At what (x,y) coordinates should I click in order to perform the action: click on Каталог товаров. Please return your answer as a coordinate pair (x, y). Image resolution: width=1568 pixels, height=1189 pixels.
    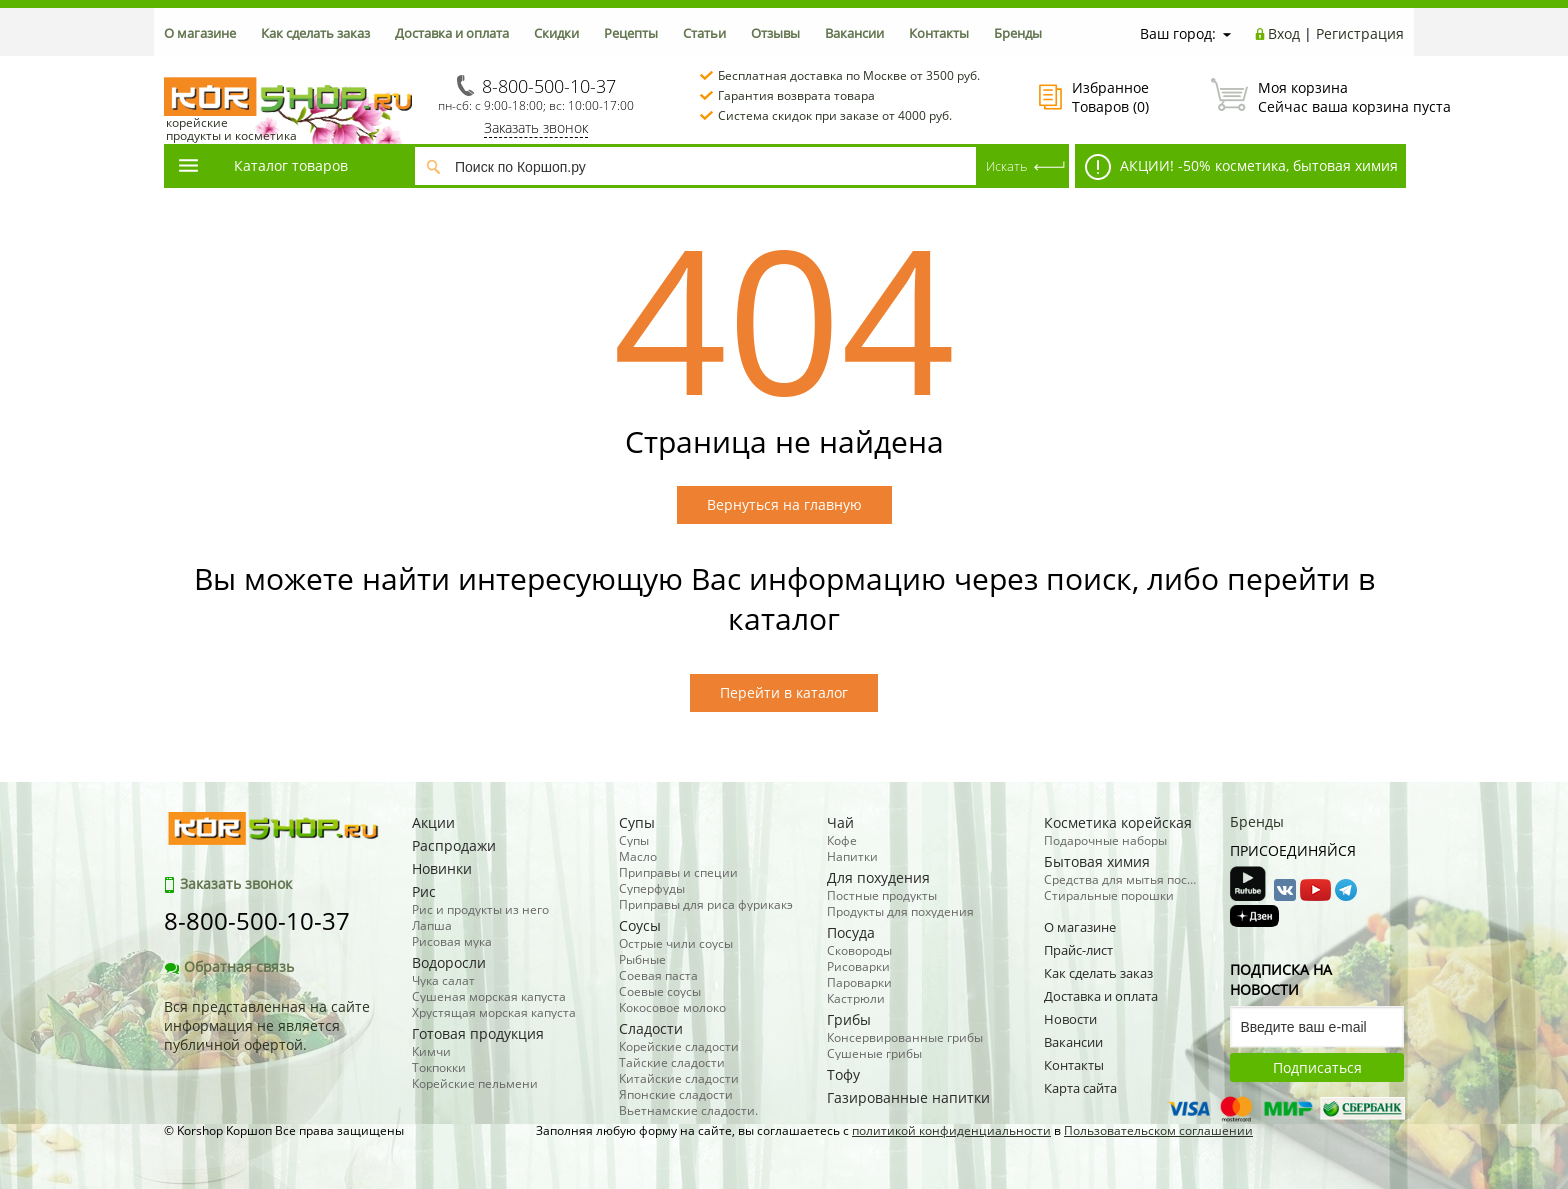
    Looking at the image, I should click on (262, 165).